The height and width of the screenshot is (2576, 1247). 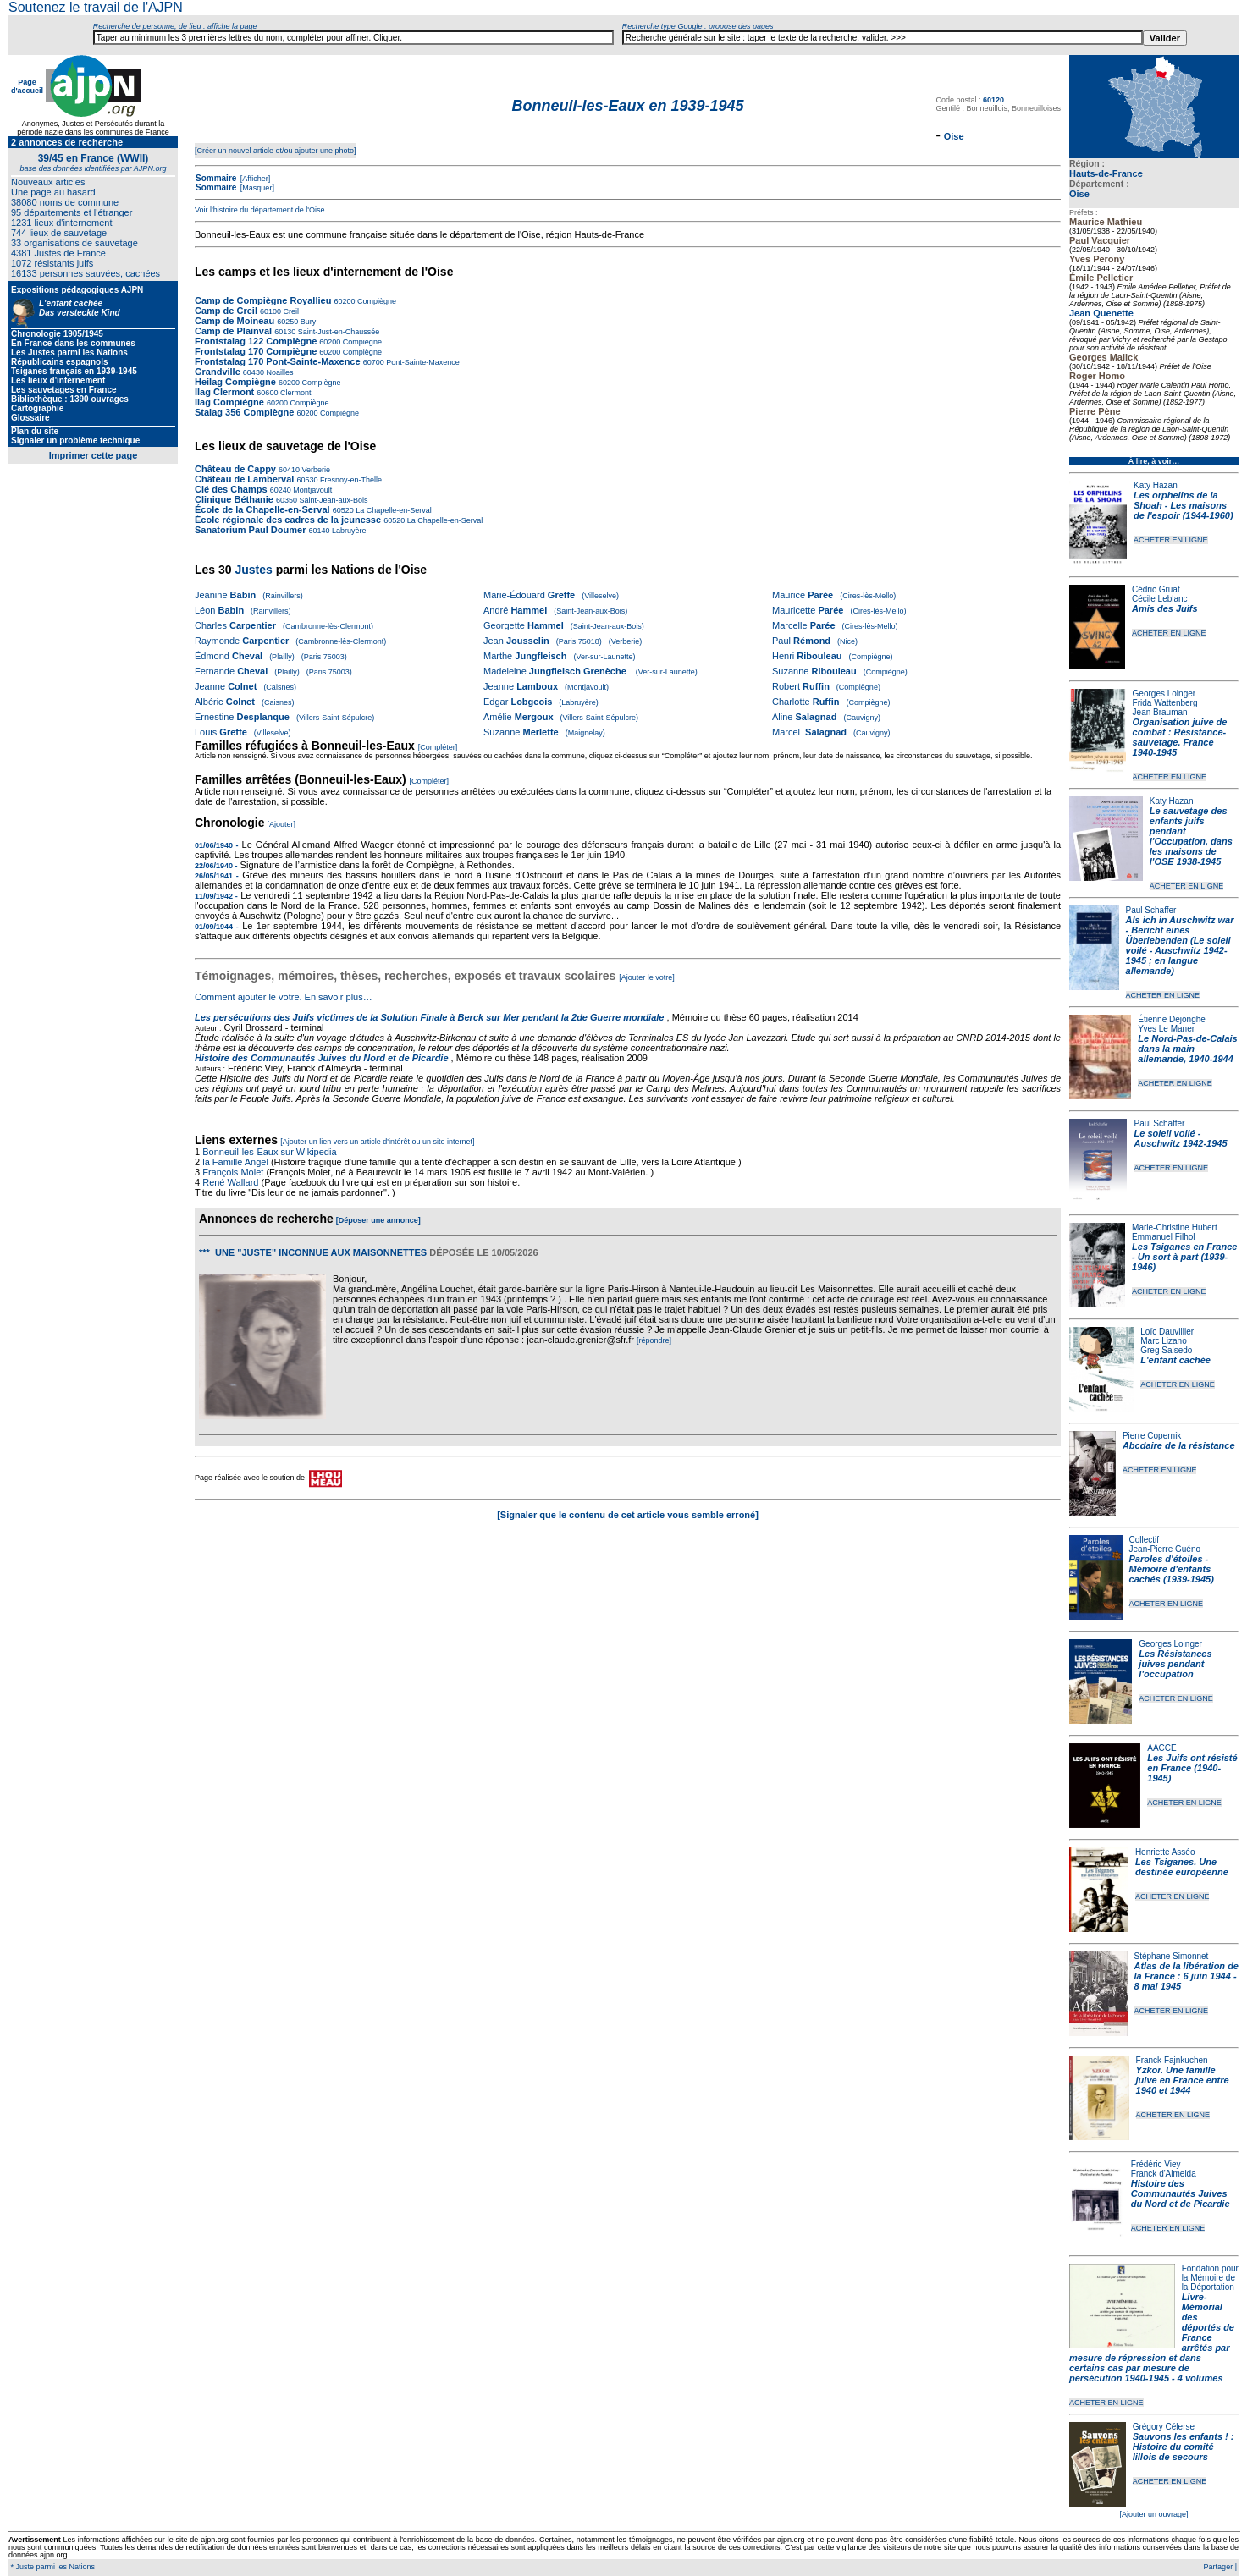 I want to click on Étienne Dejonghe, so click(x=1172, y=1019).